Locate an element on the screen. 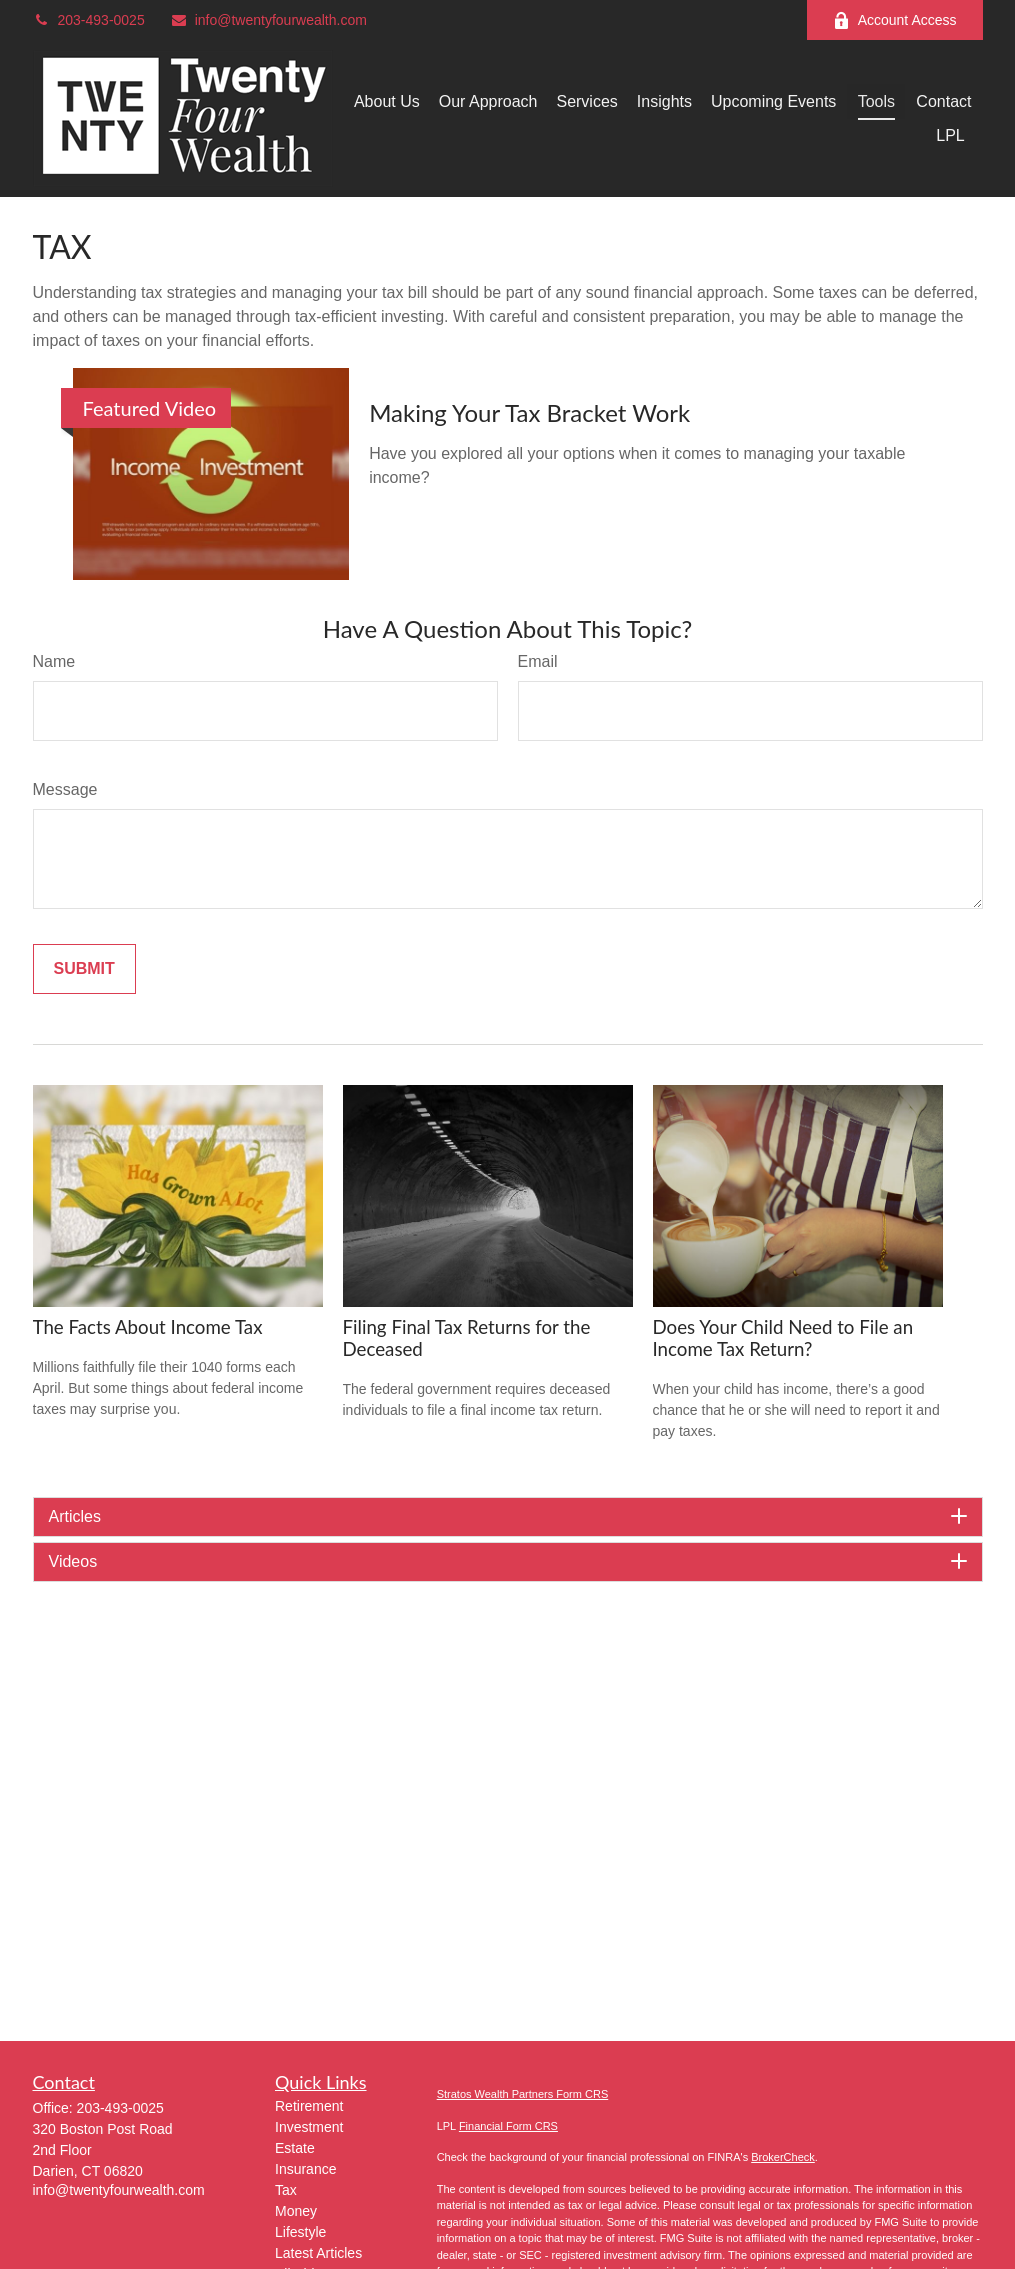 This screenshot has width=1015, height=2269. Financial Form CRS is located at coordinates (508, 2126).